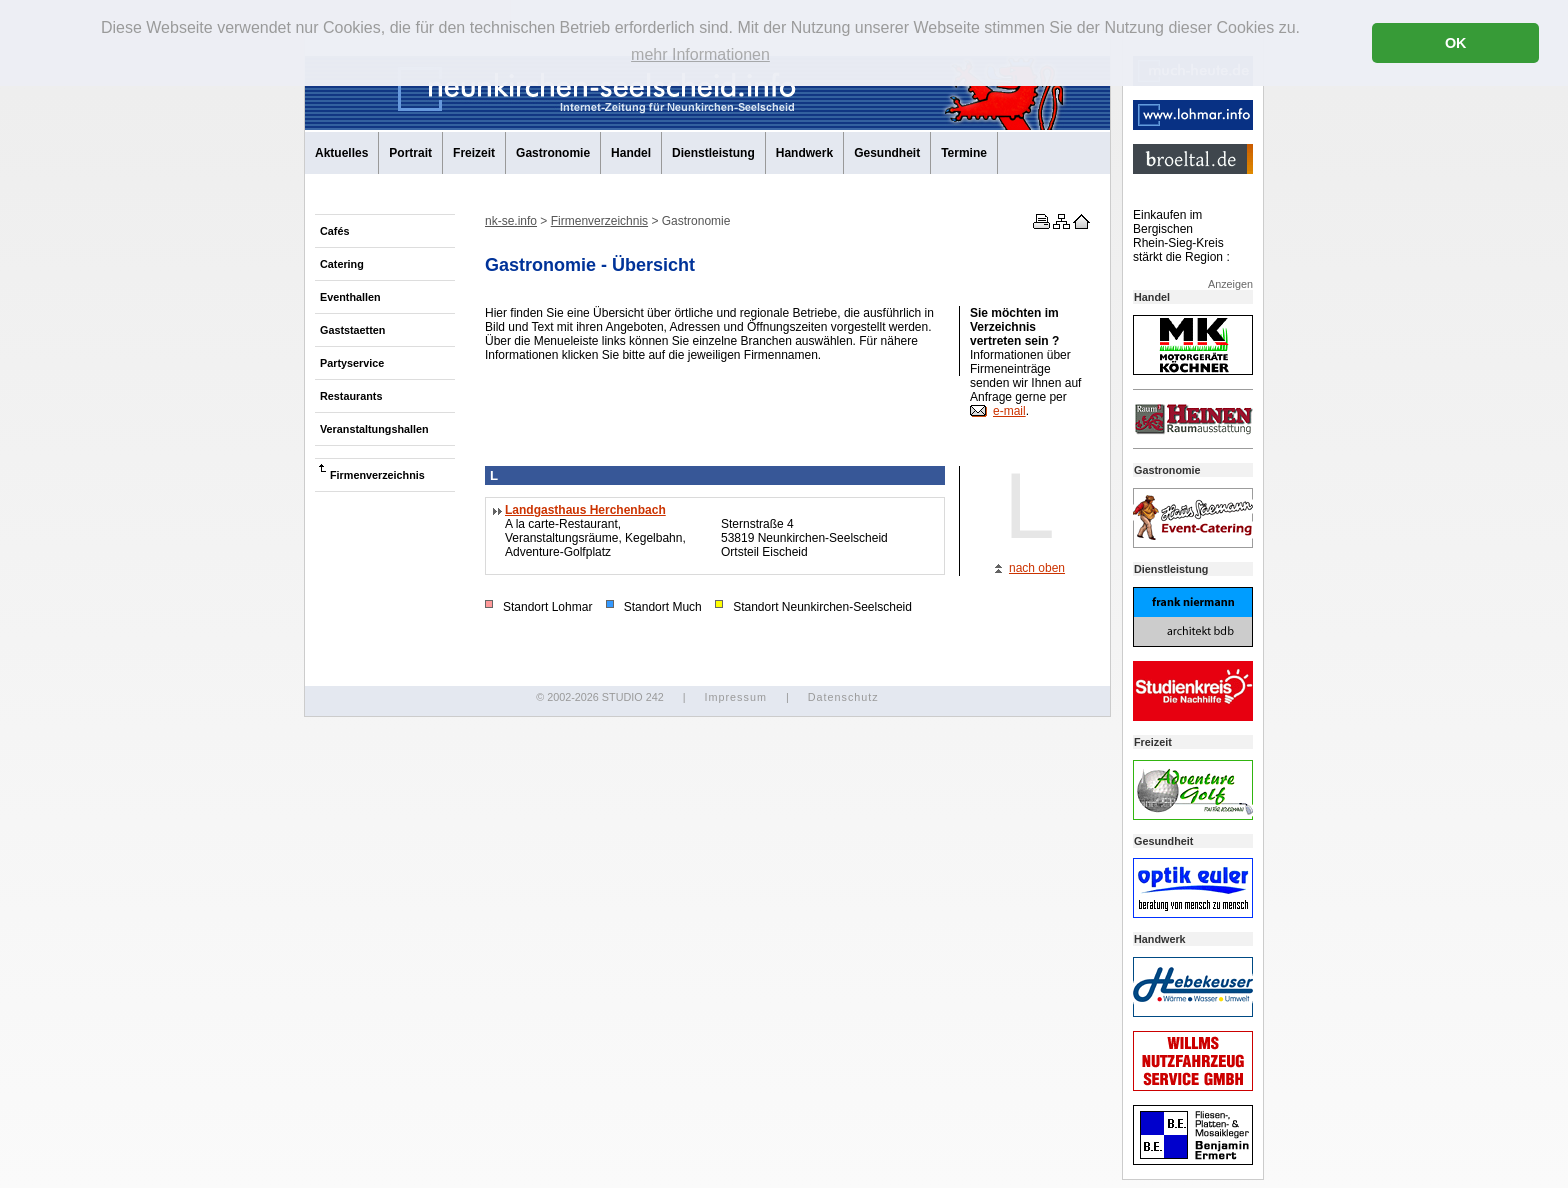  I want to click on Eventhallen, so click(350, 297).